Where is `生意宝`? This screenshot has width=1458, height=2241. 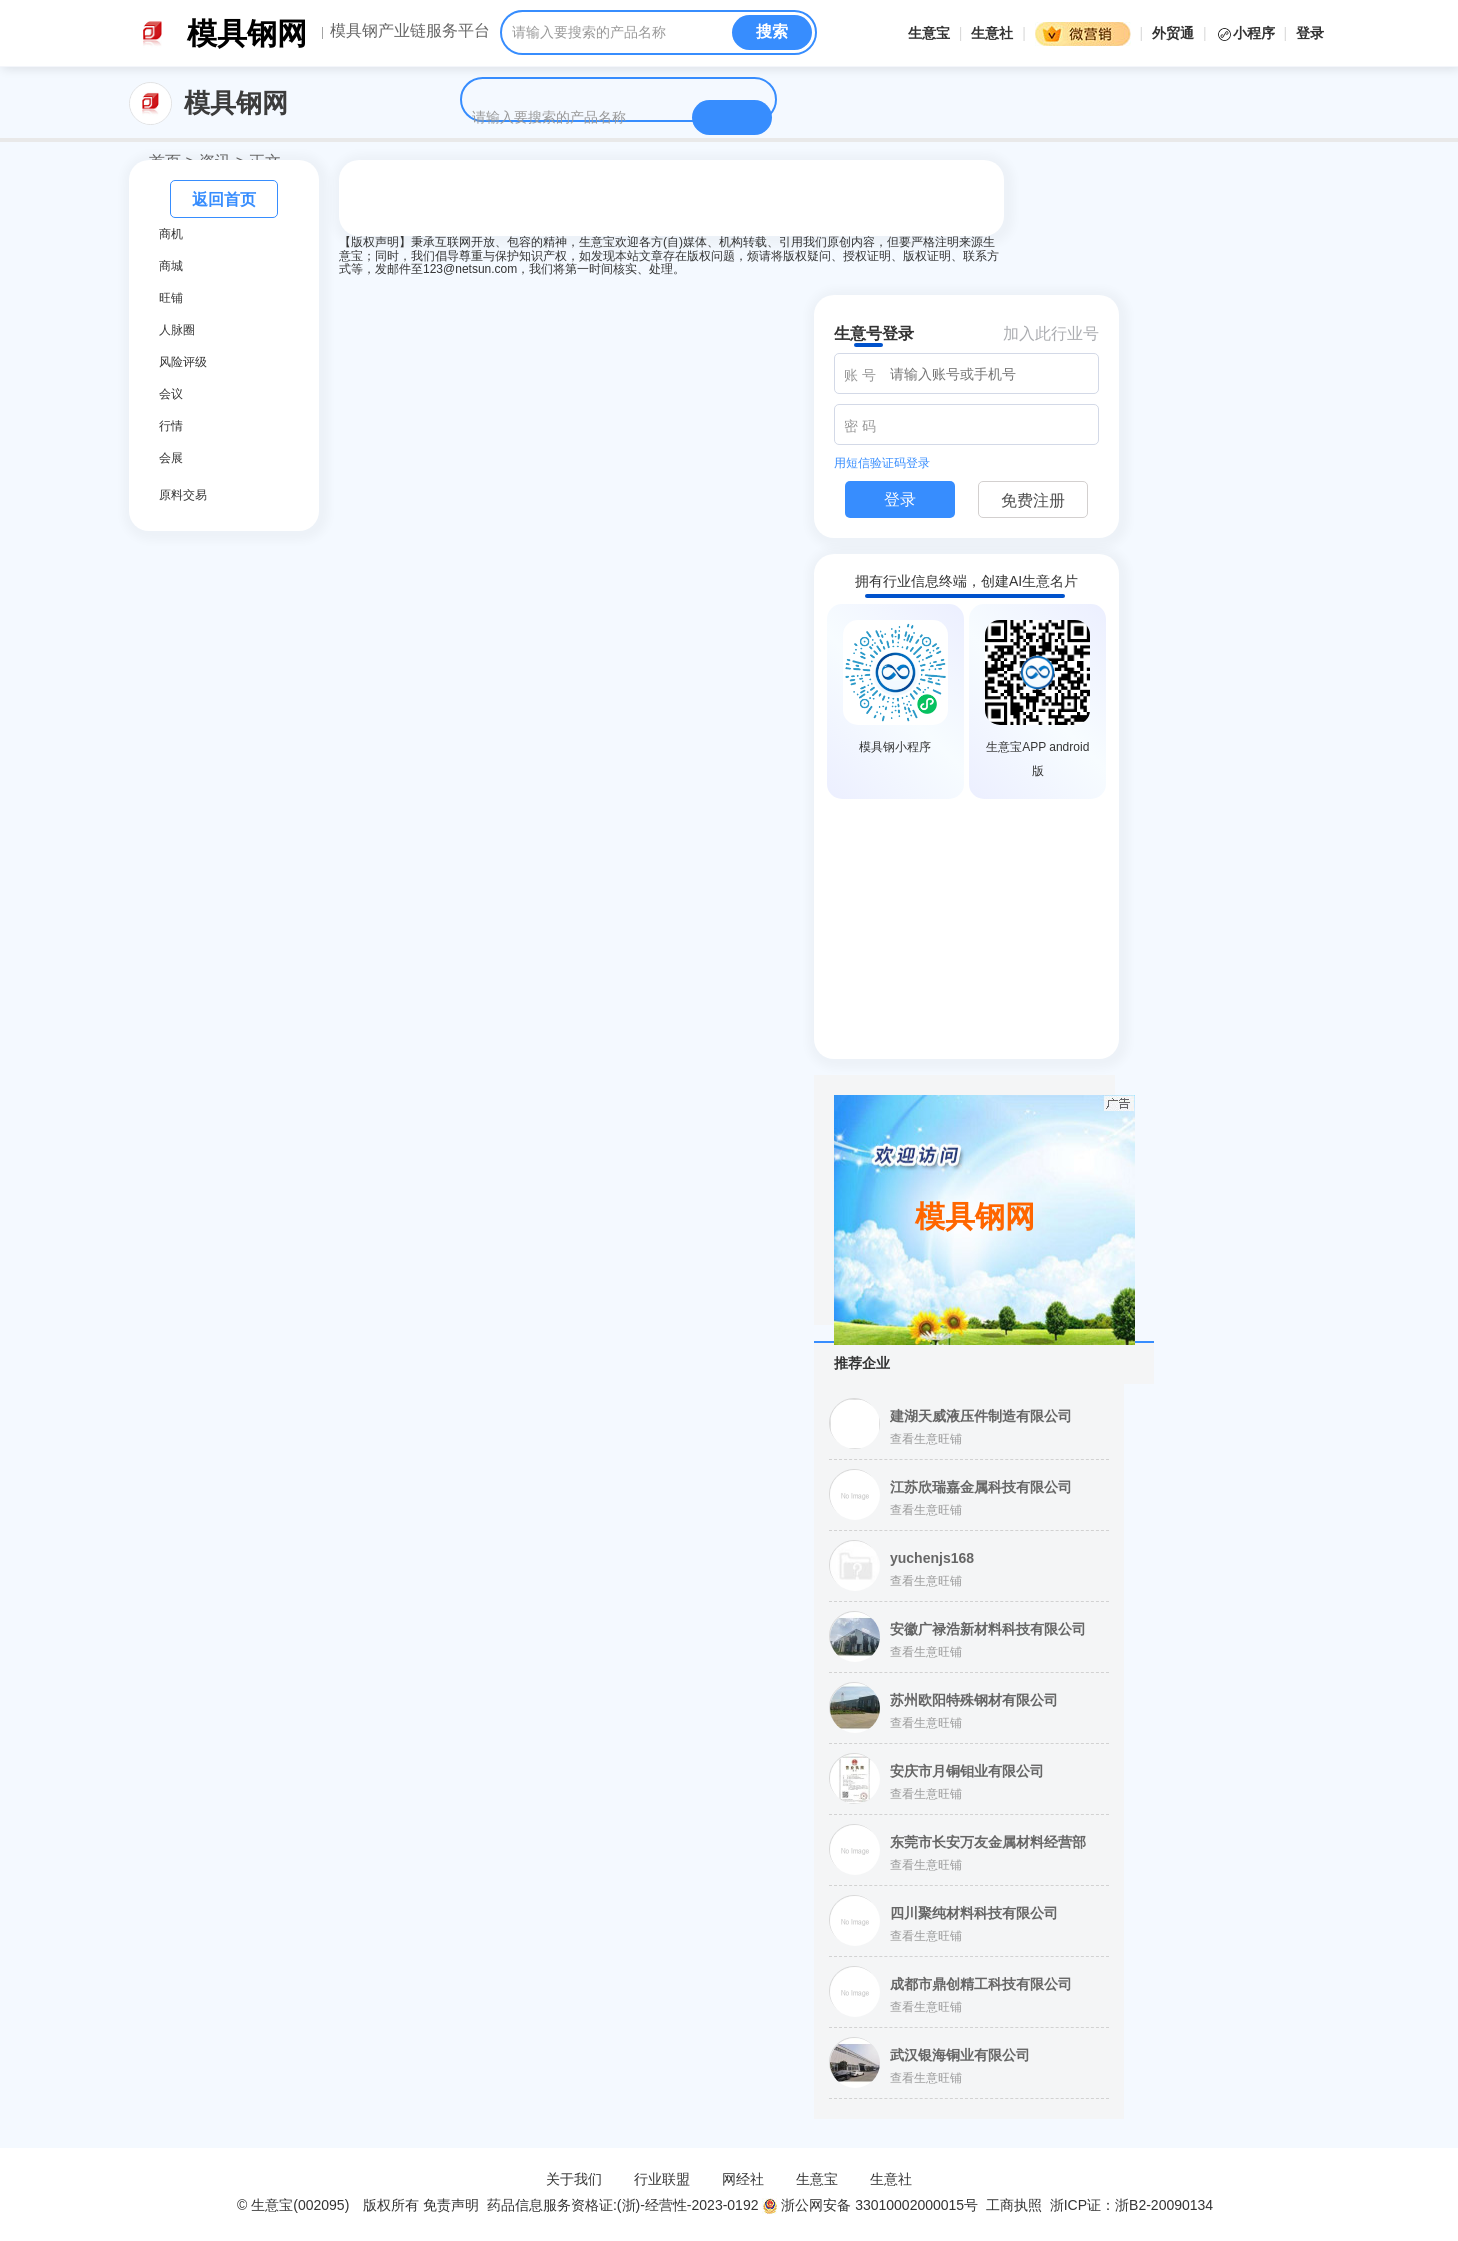
生意宝 is located at coordinates (929, 33).